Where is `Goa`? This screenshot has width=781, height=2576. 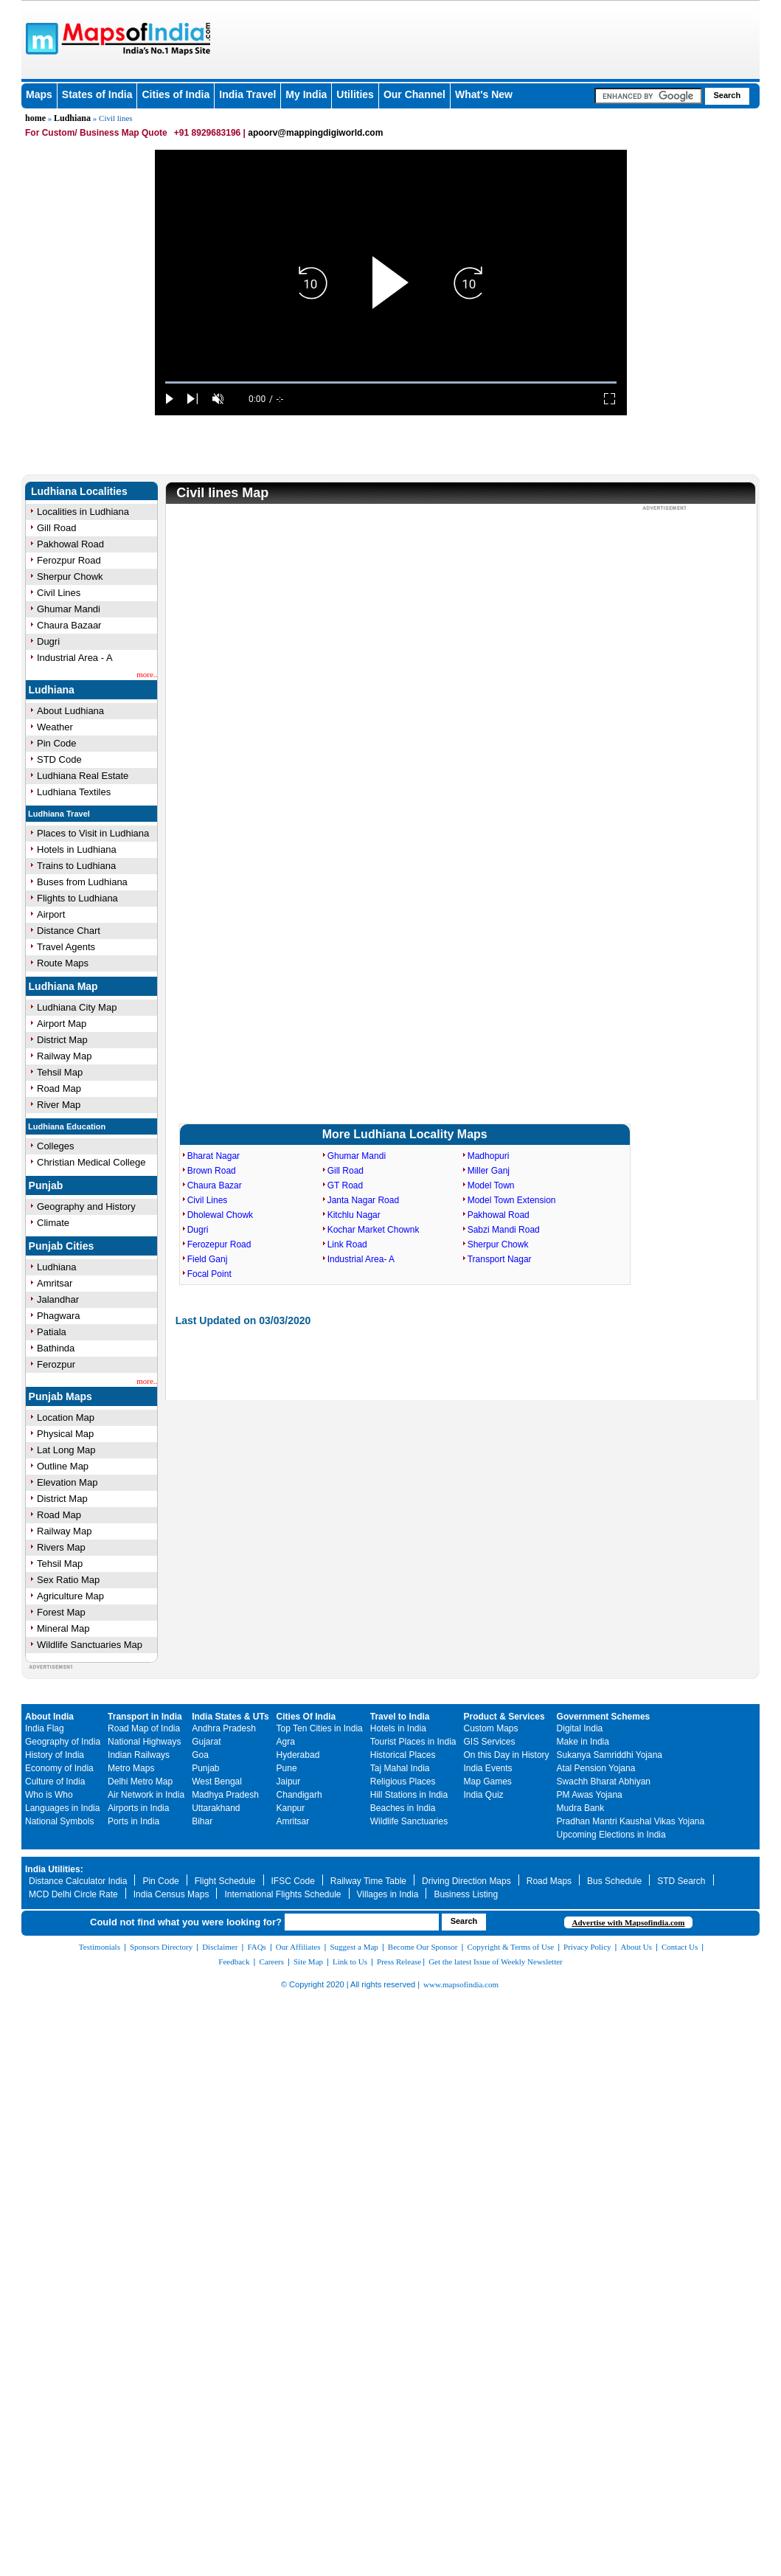 Goa is located at coordinates (200, 1755).